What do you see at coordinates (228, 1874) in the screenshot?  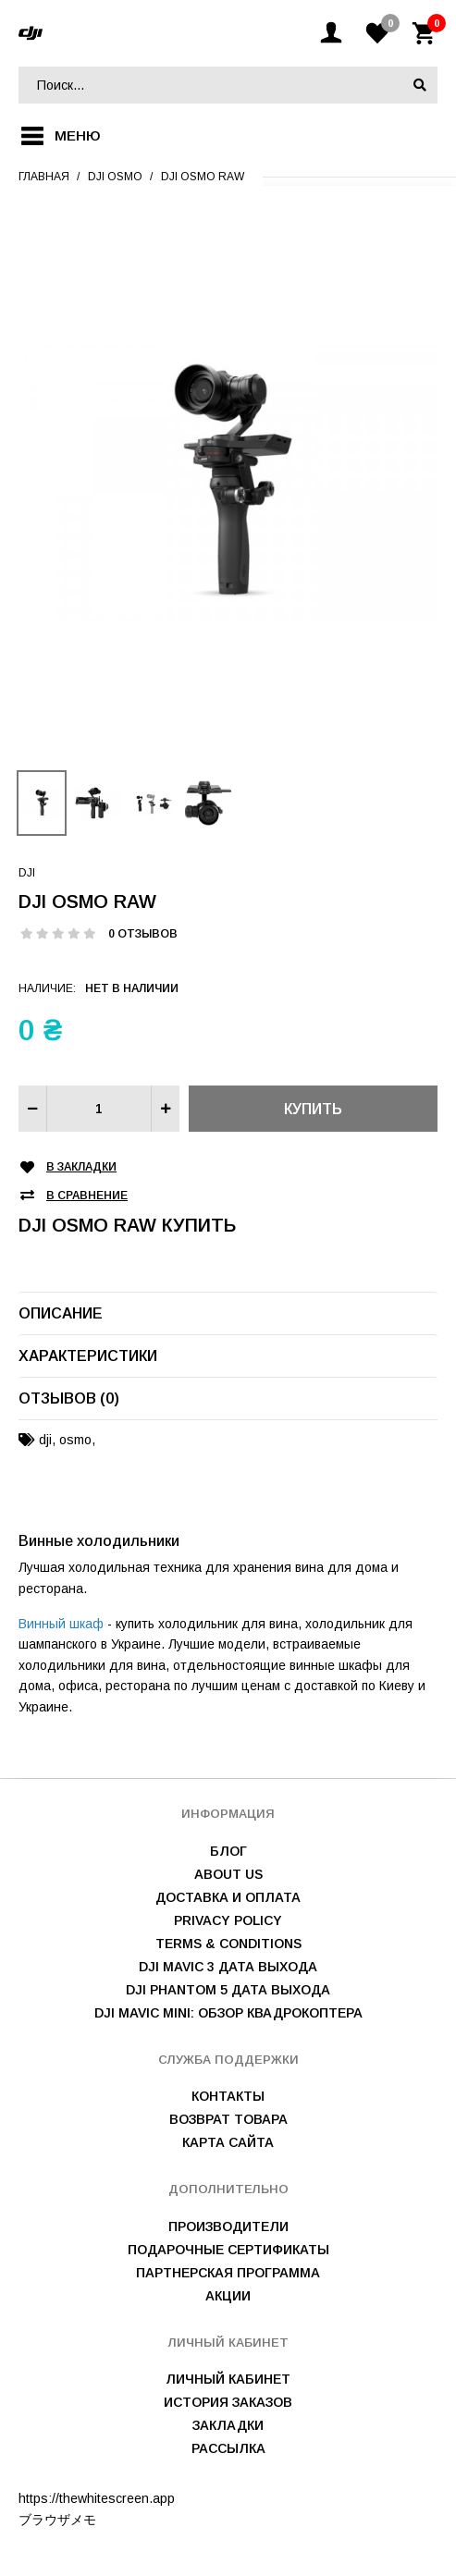 I see `About us` at bounding box center [228, 1874].